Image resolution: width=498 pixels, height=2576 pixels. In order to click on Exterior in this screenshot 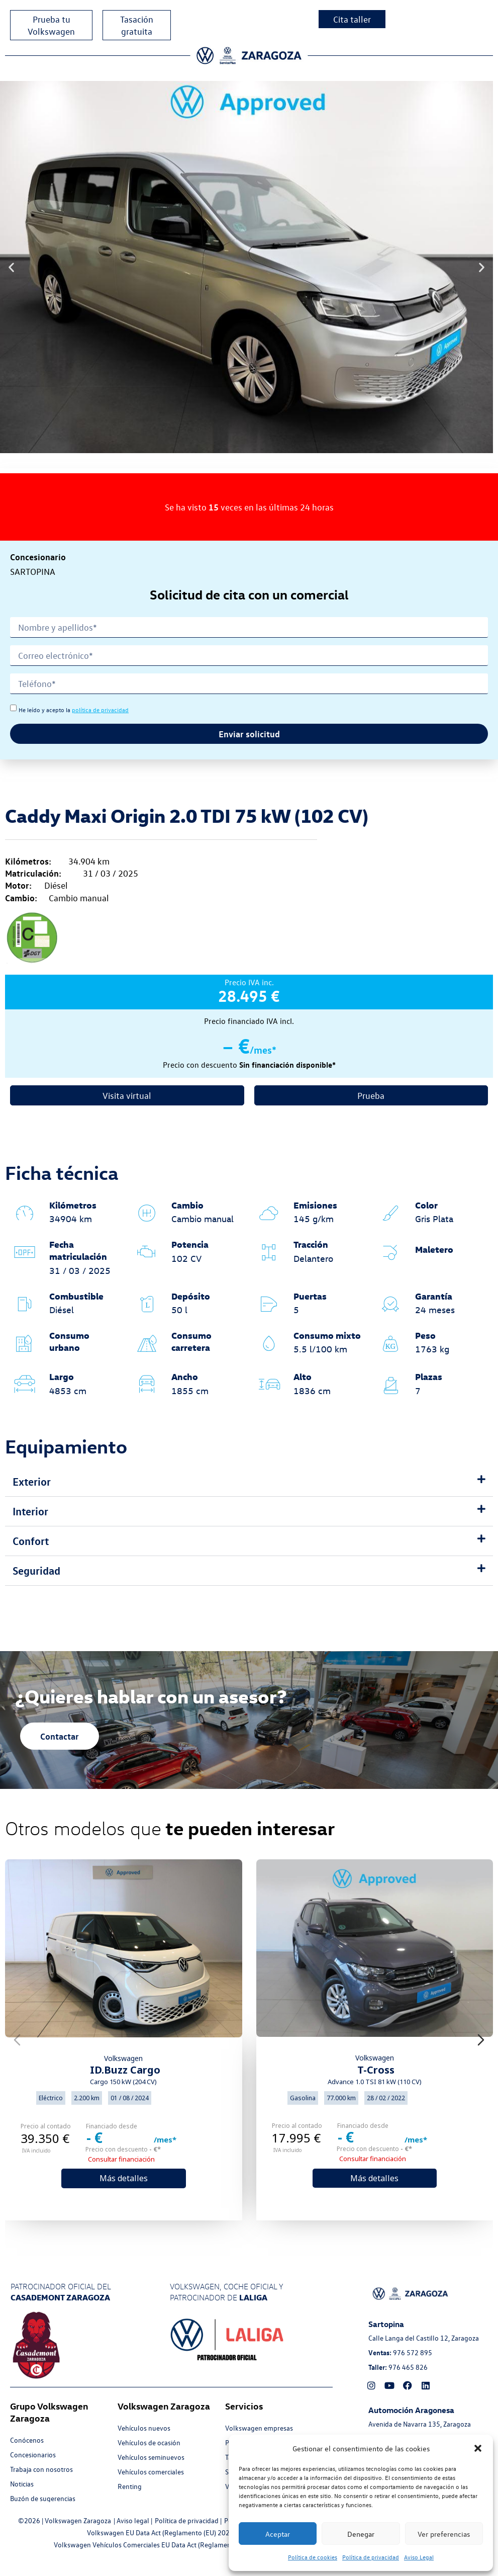, I will do `click(32, 1481)`.